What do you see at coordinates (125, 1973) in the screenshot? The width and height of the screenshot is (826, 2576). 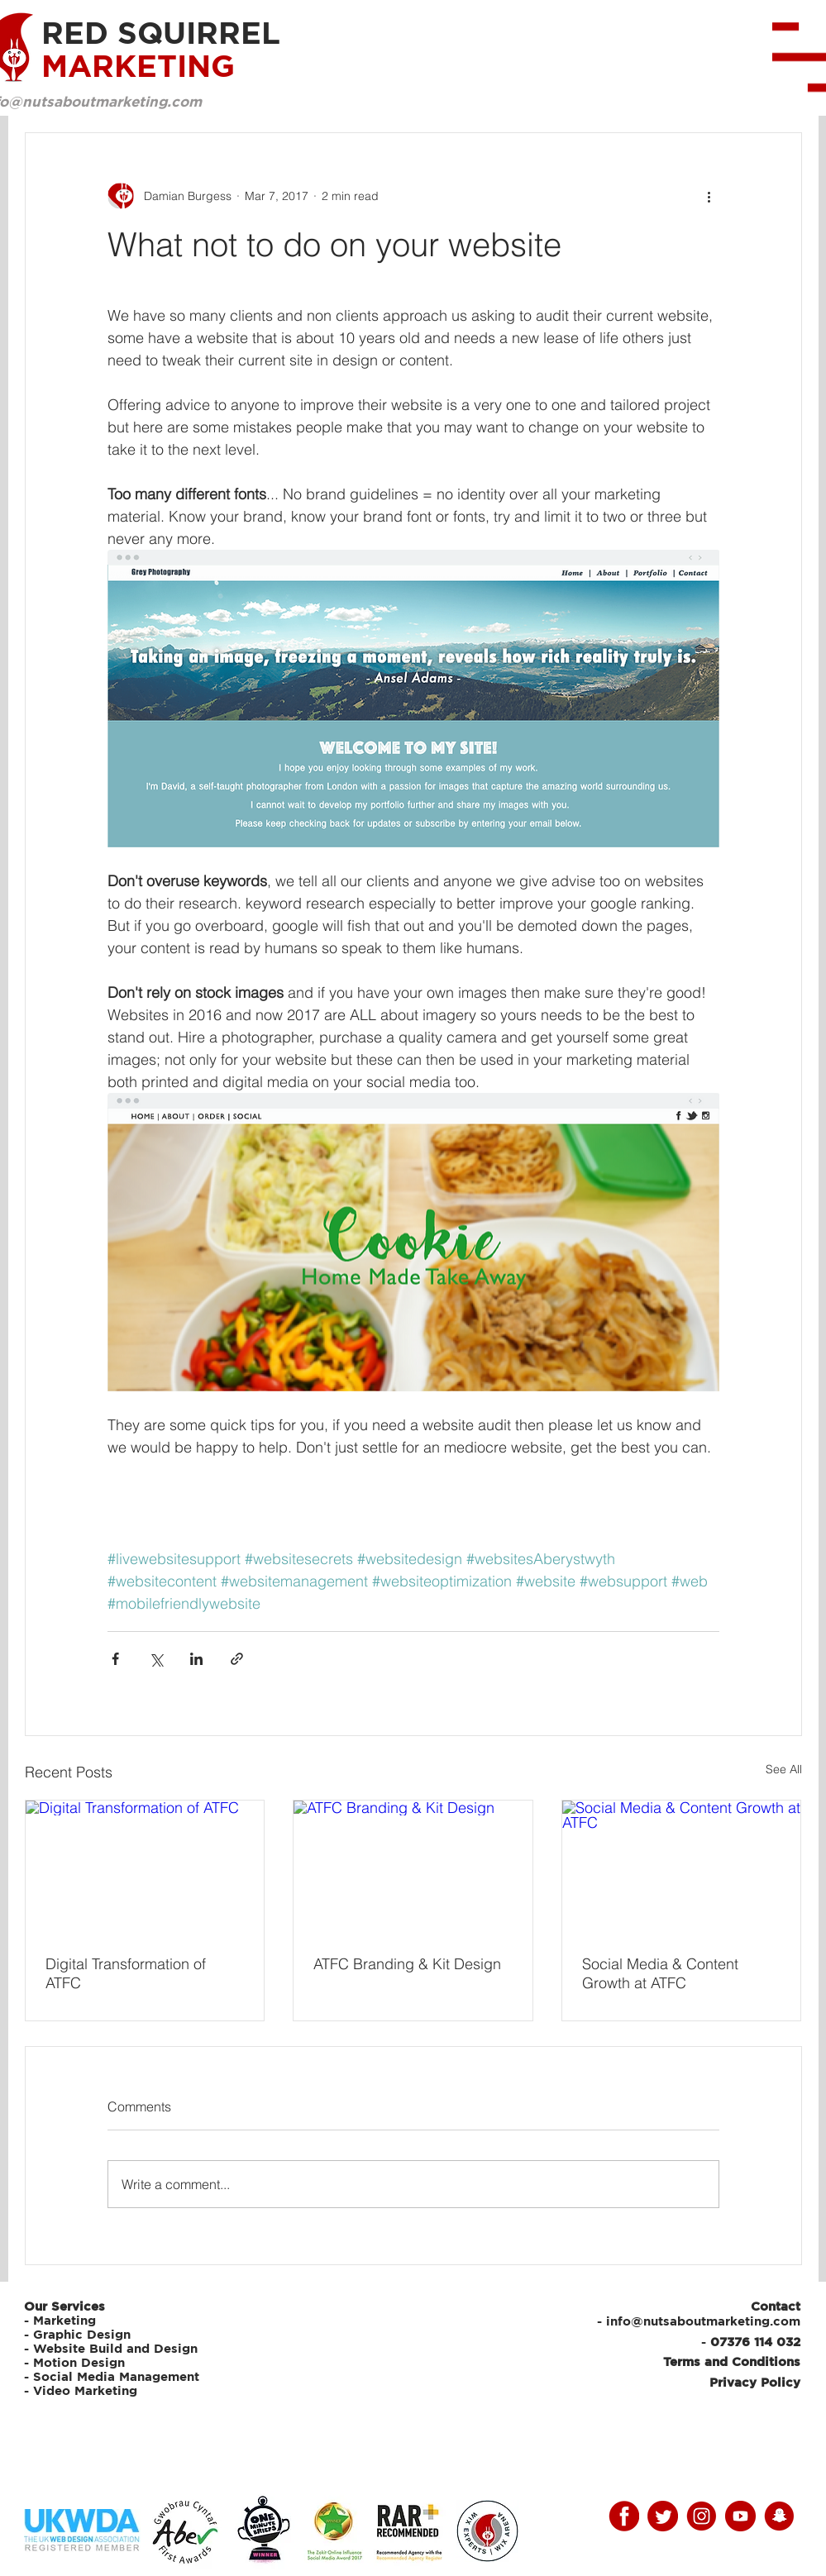 I see `Digital Transformation of ATFC` at bounding box center [125, 1973].